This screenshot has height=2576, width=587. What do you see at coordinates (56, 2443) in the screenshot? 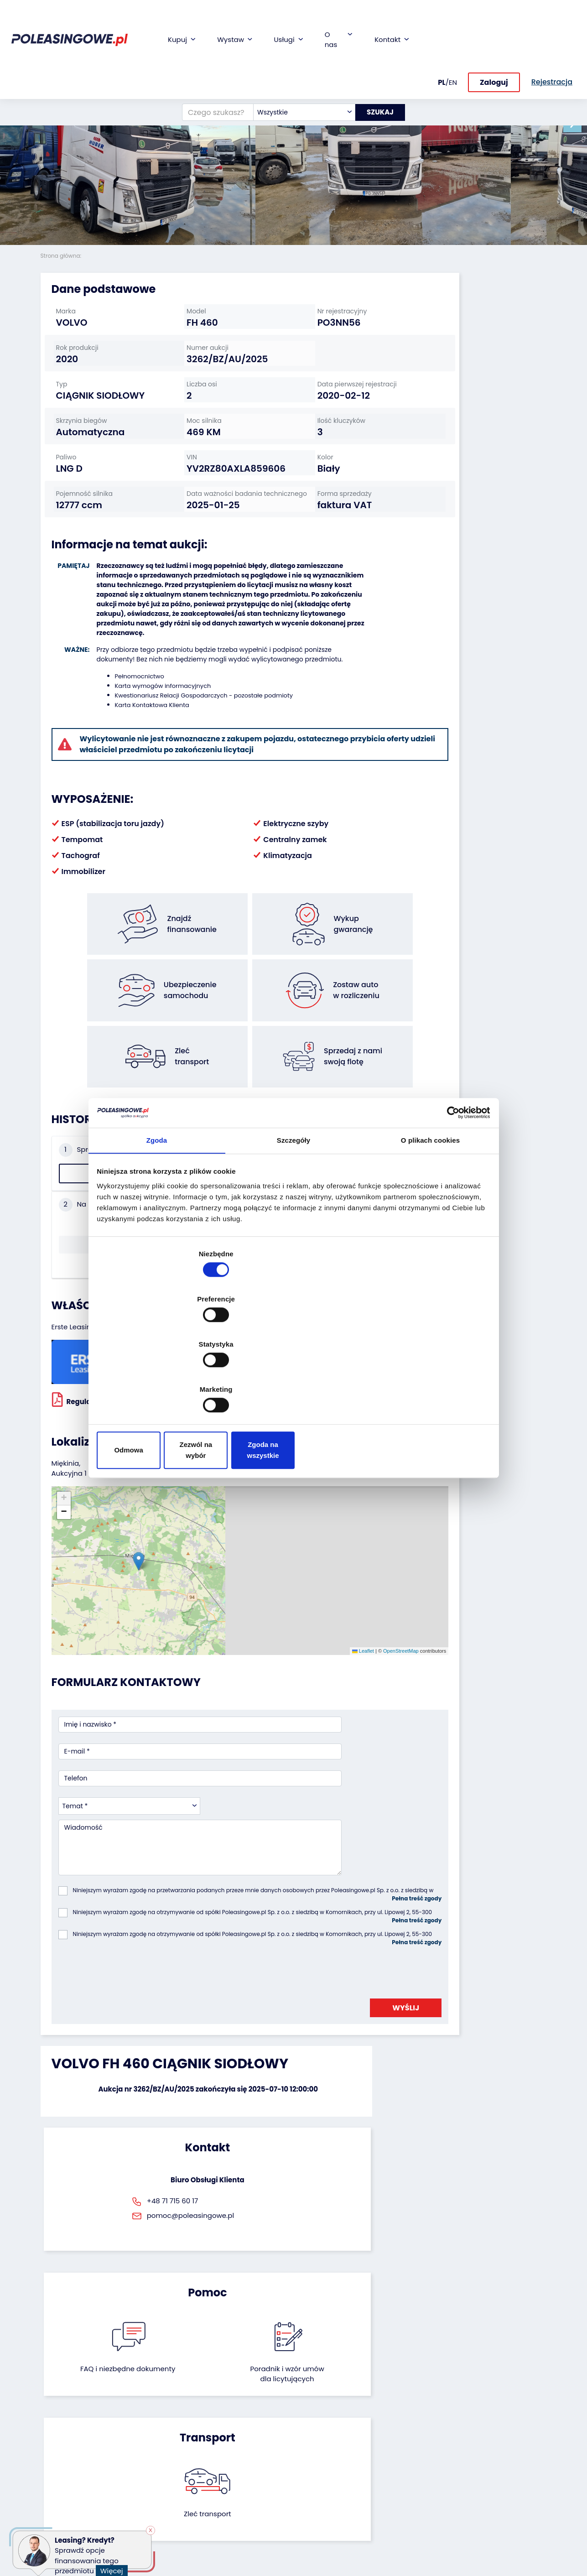
I see `Autobusy` at bounding box center [56, 2443].